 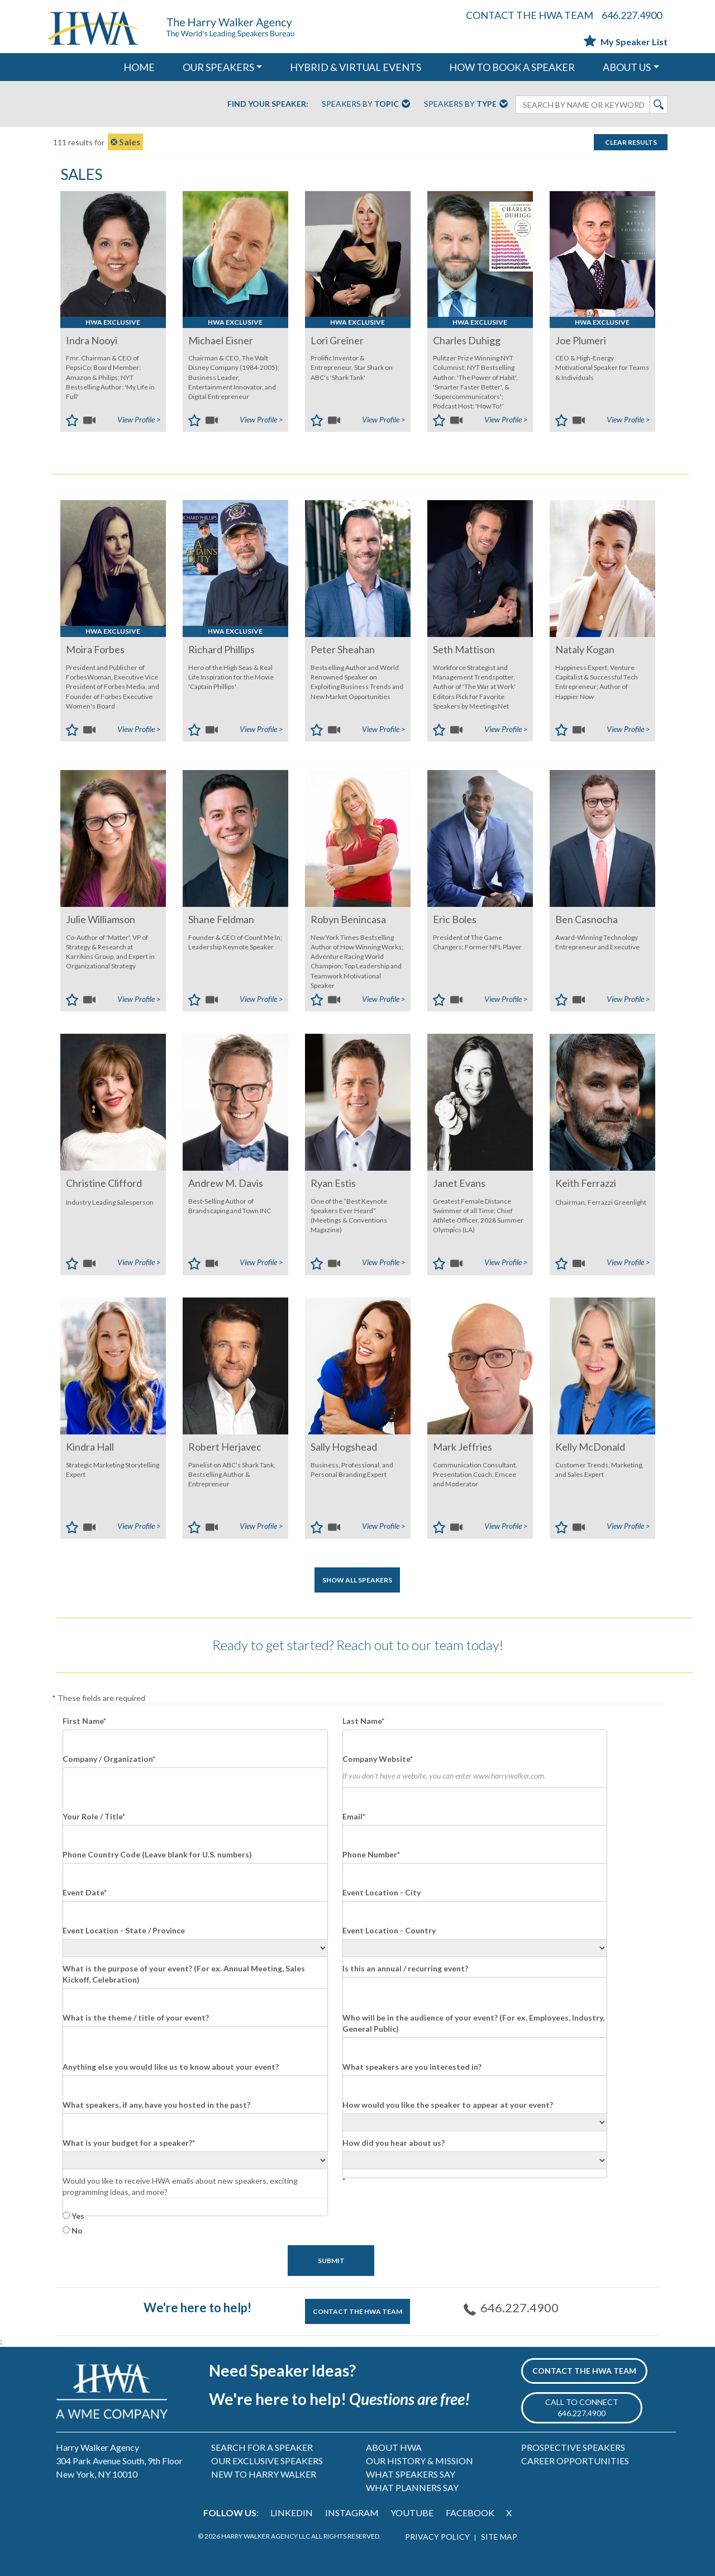 I want to click on OUR HISTORY & MISSION, so click(x=419, y=2460).